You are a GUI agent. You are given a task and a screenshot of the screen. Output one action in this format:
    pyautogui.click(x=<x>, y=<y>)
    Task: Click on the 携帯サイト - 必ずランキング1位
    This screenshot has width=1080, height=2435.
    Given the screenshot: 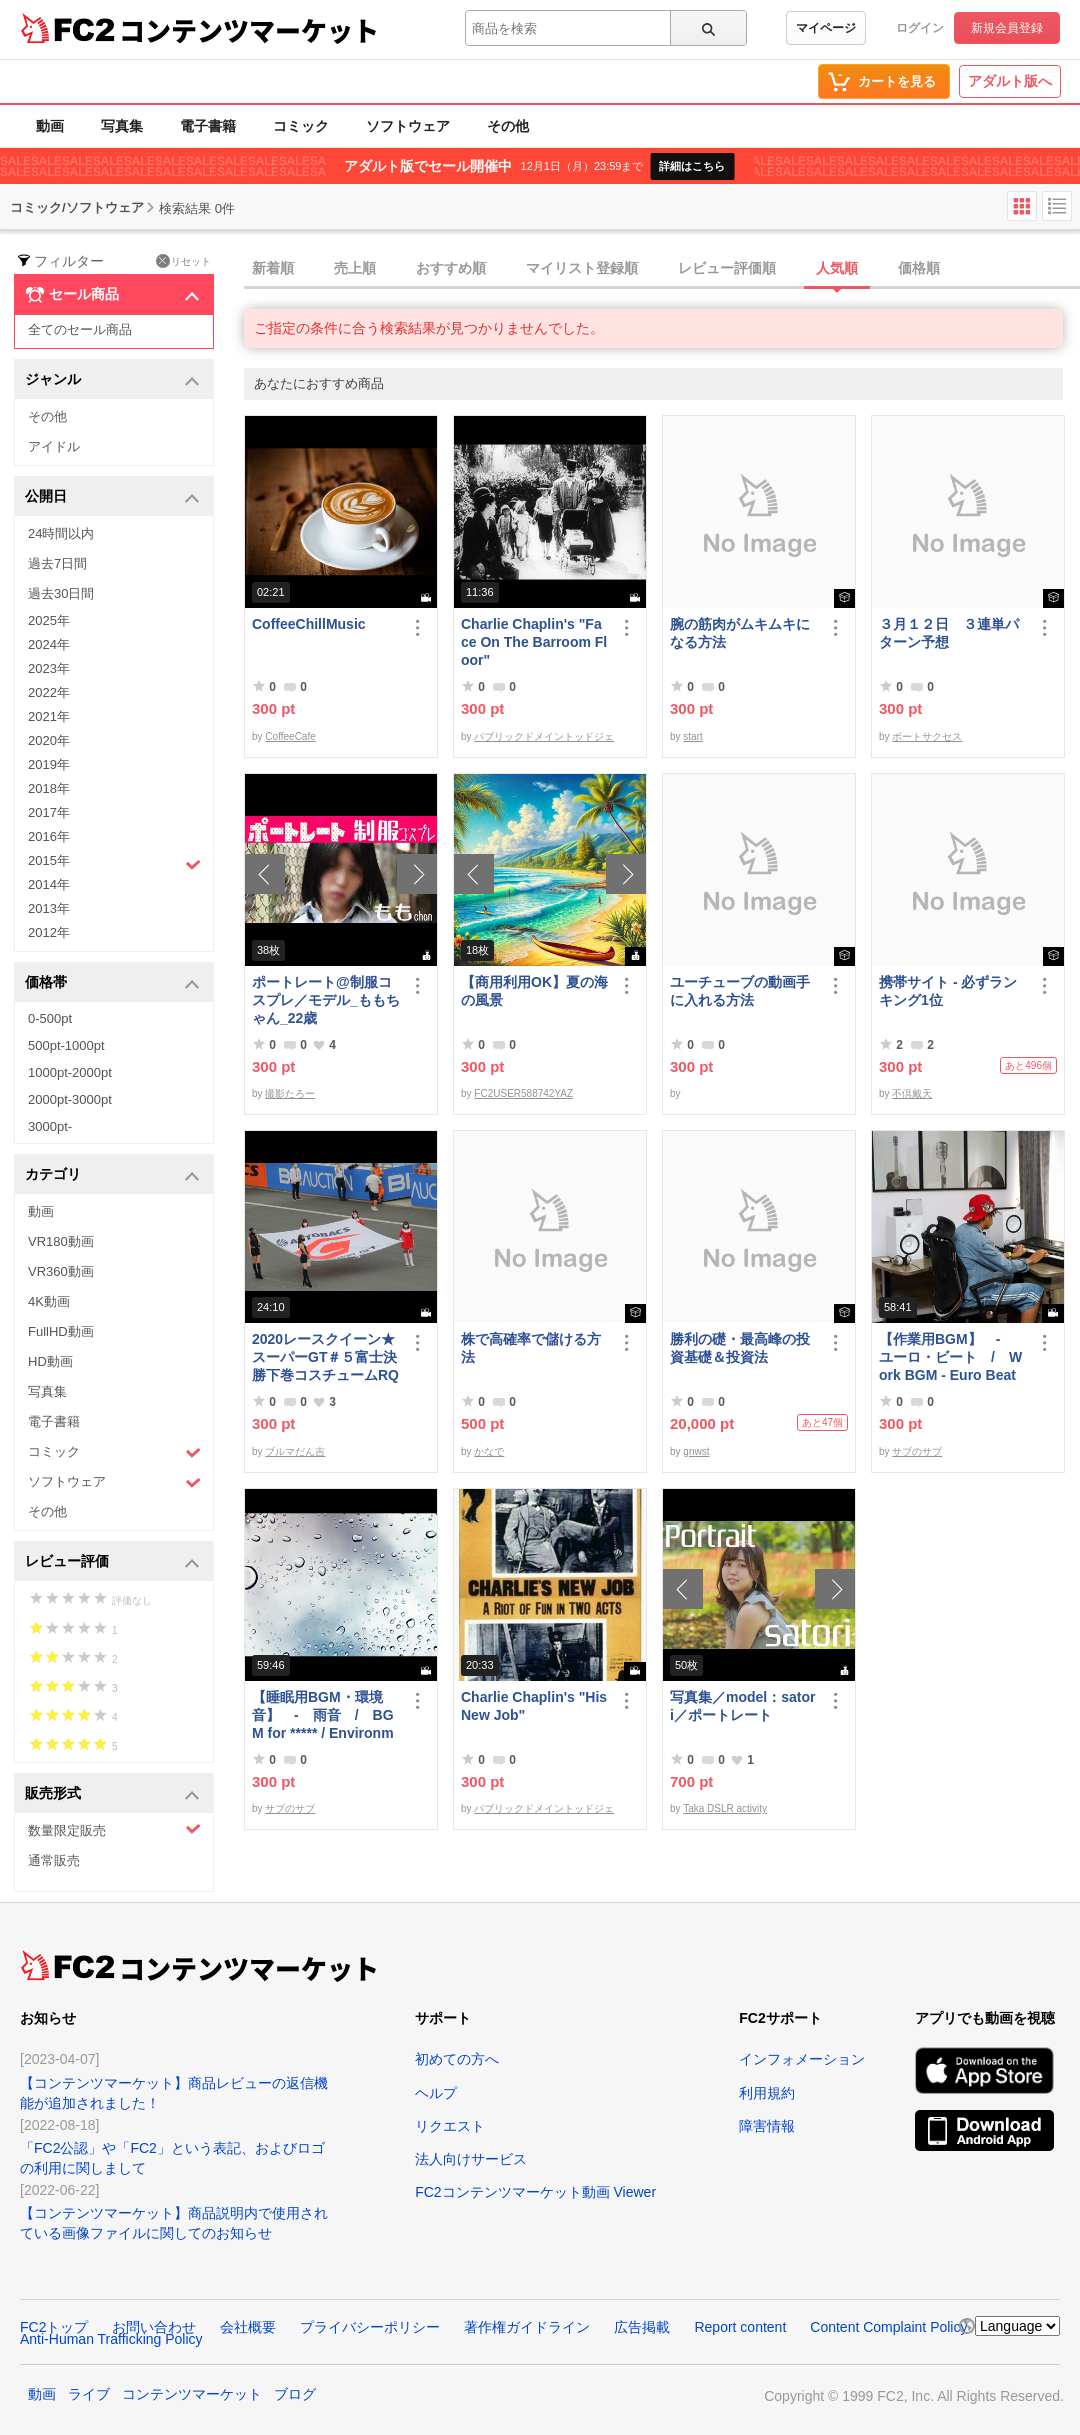 What is the action you would take?
    pyautogui.click(x=948, y=991)
    